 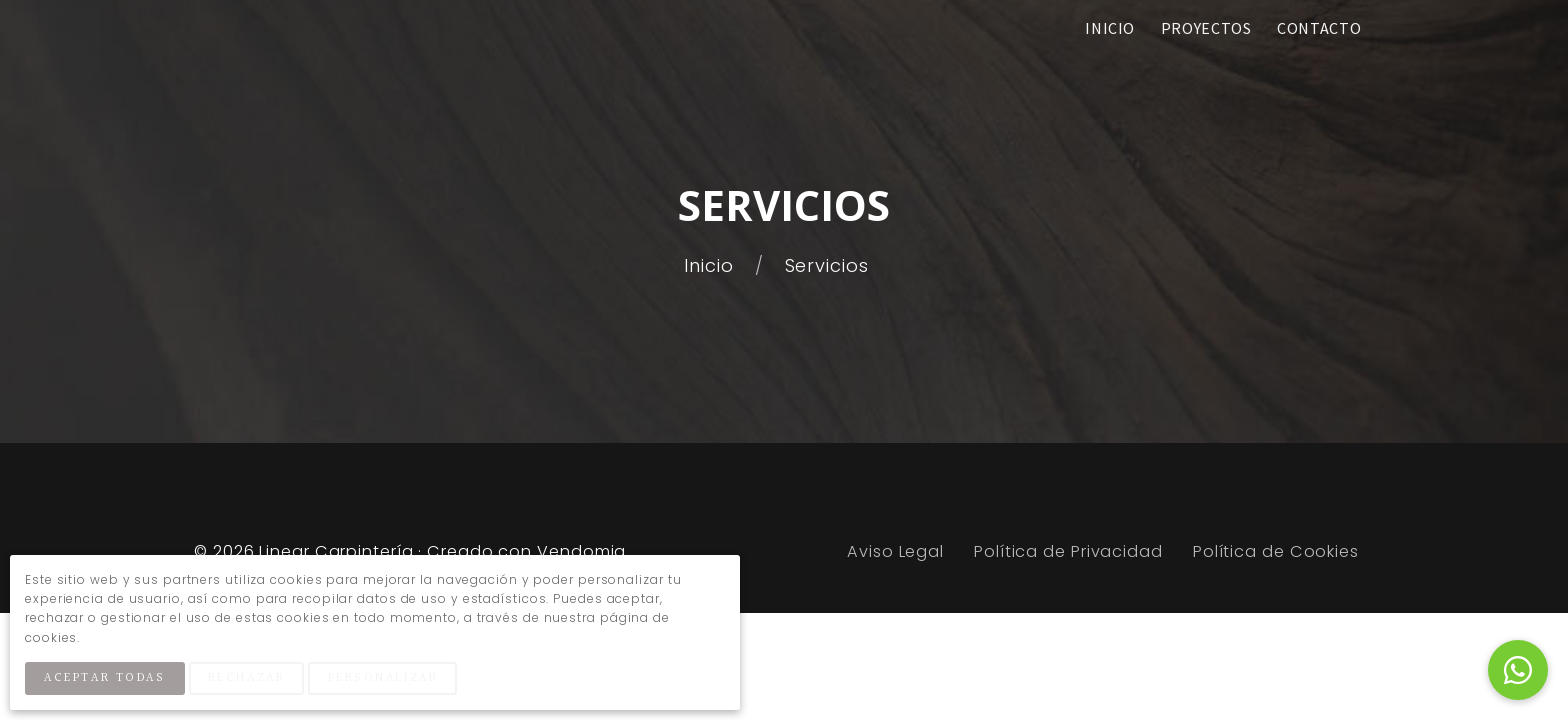 What do you see at coordinates (246, 678) in the screenshot?
I see `Rechazar` at bounding box center [246, 678].